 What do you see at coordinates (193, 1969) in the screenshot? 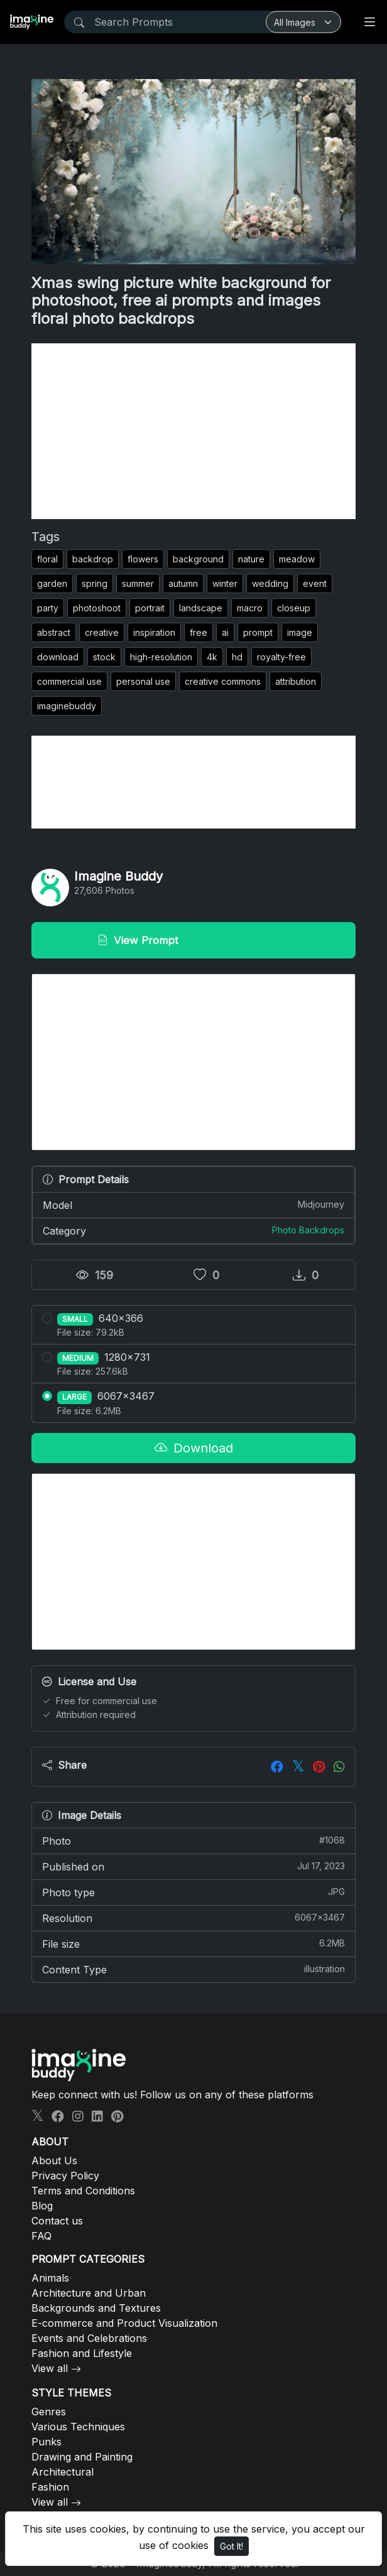
I see `Content Type` at bounding box center [193, 1969].